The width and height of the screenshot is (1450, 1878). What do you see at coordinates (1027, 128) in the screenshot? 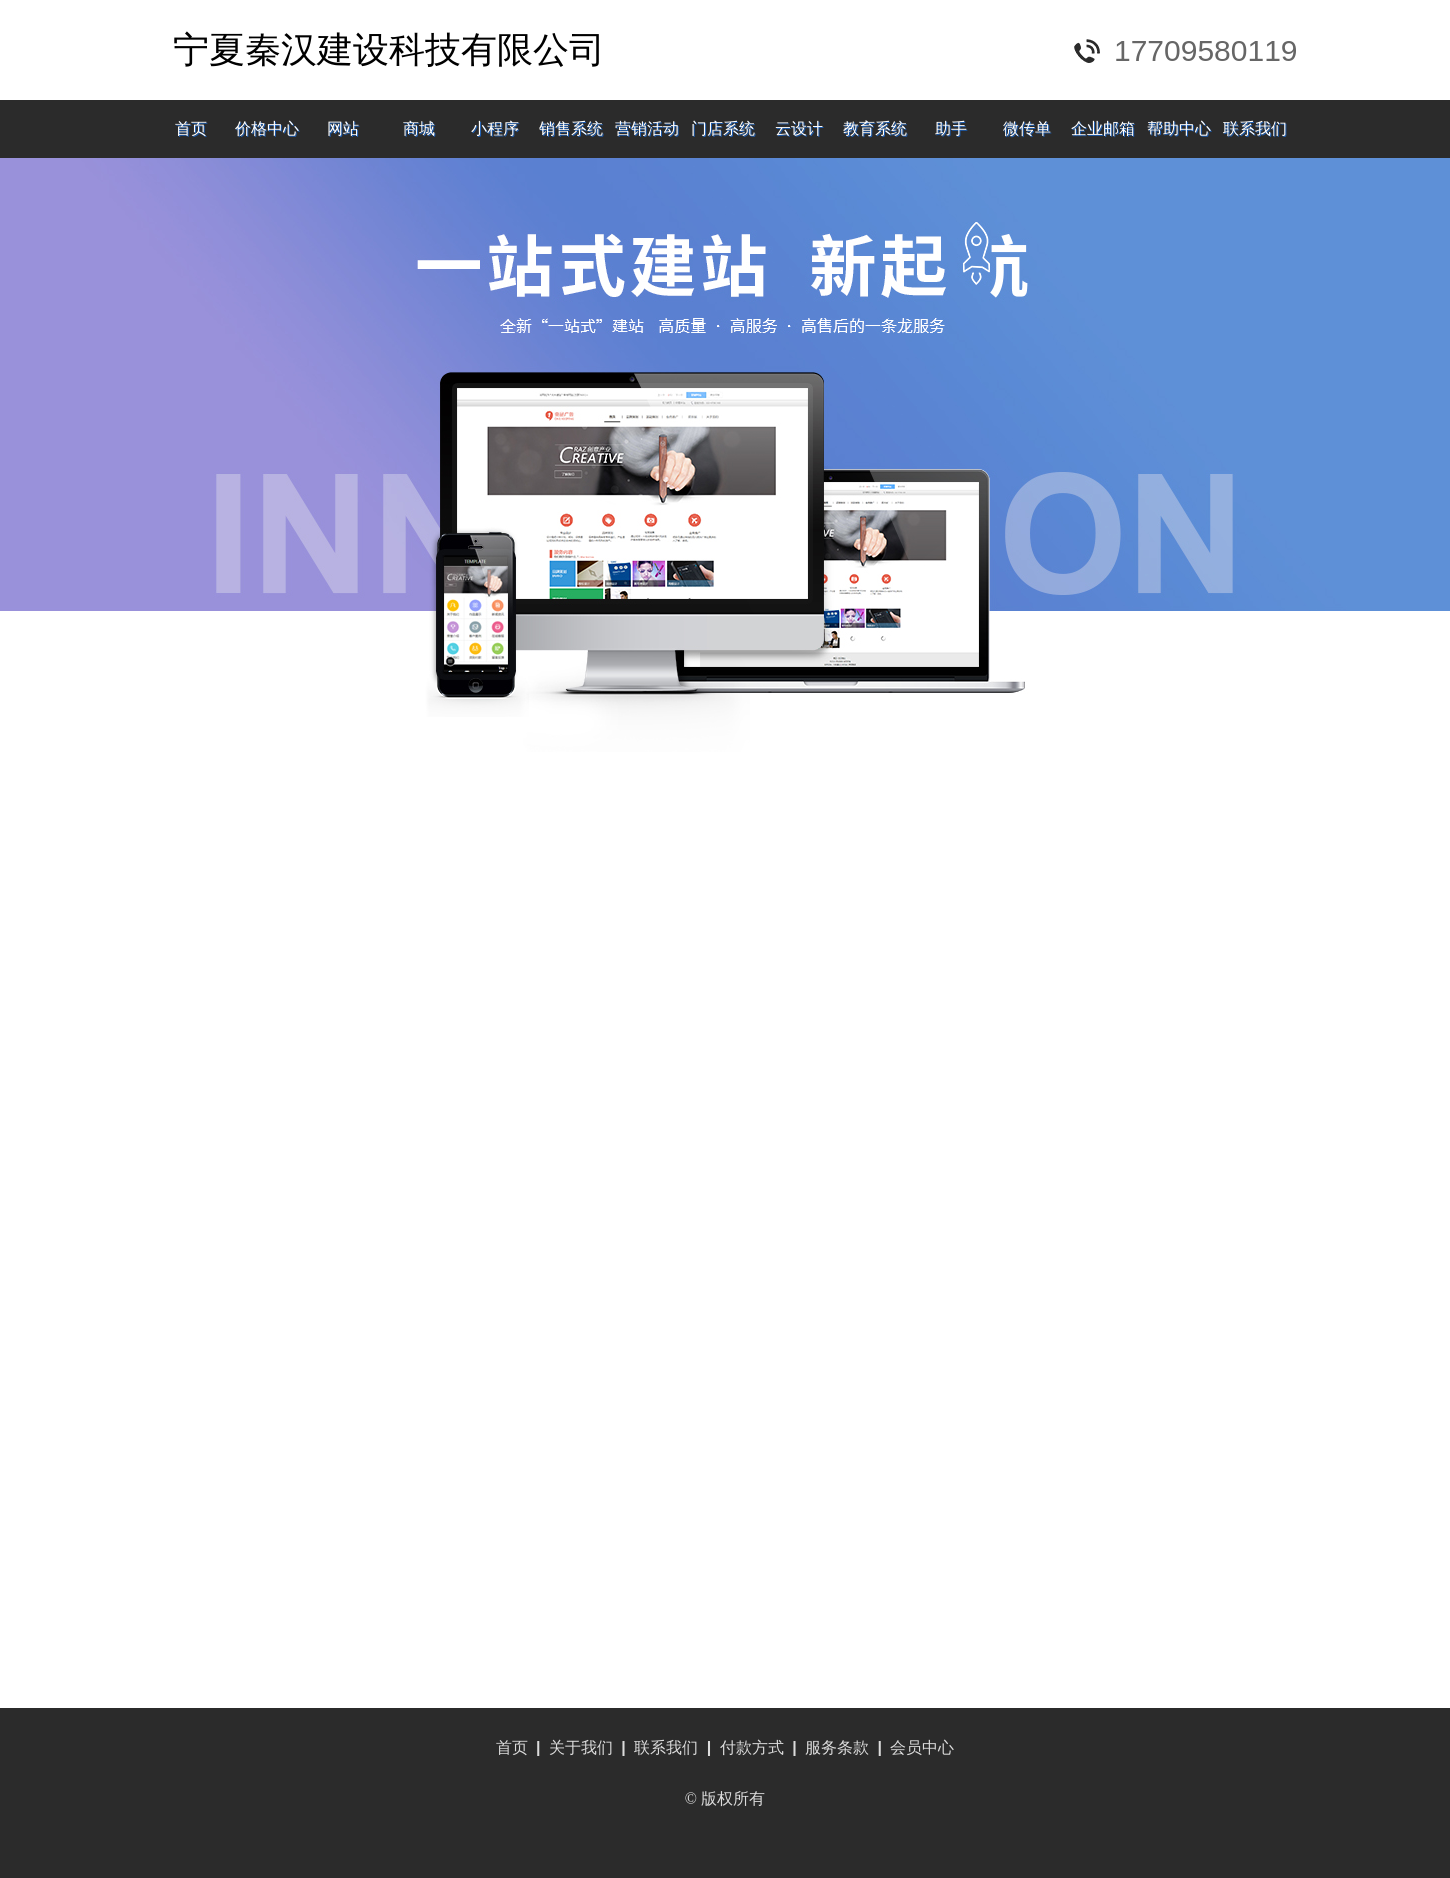
I see `微传单` at bounding box center [1027, 128].